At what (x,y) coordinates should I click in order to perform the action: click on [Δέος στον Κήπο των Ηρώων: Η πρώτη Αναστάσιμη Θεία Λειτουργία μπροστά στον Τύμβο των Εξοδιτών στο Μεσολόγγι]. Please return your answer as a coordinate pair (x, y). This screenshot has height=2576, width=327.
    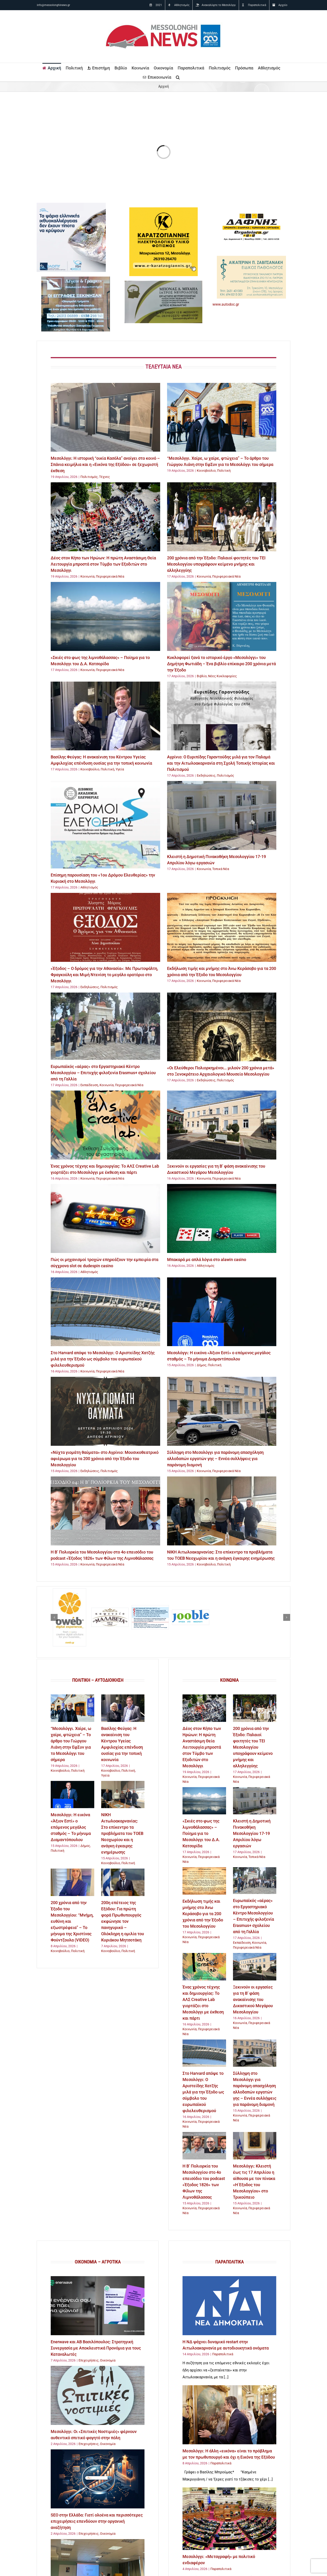
    Looking at the image, I should click on (105, 516).